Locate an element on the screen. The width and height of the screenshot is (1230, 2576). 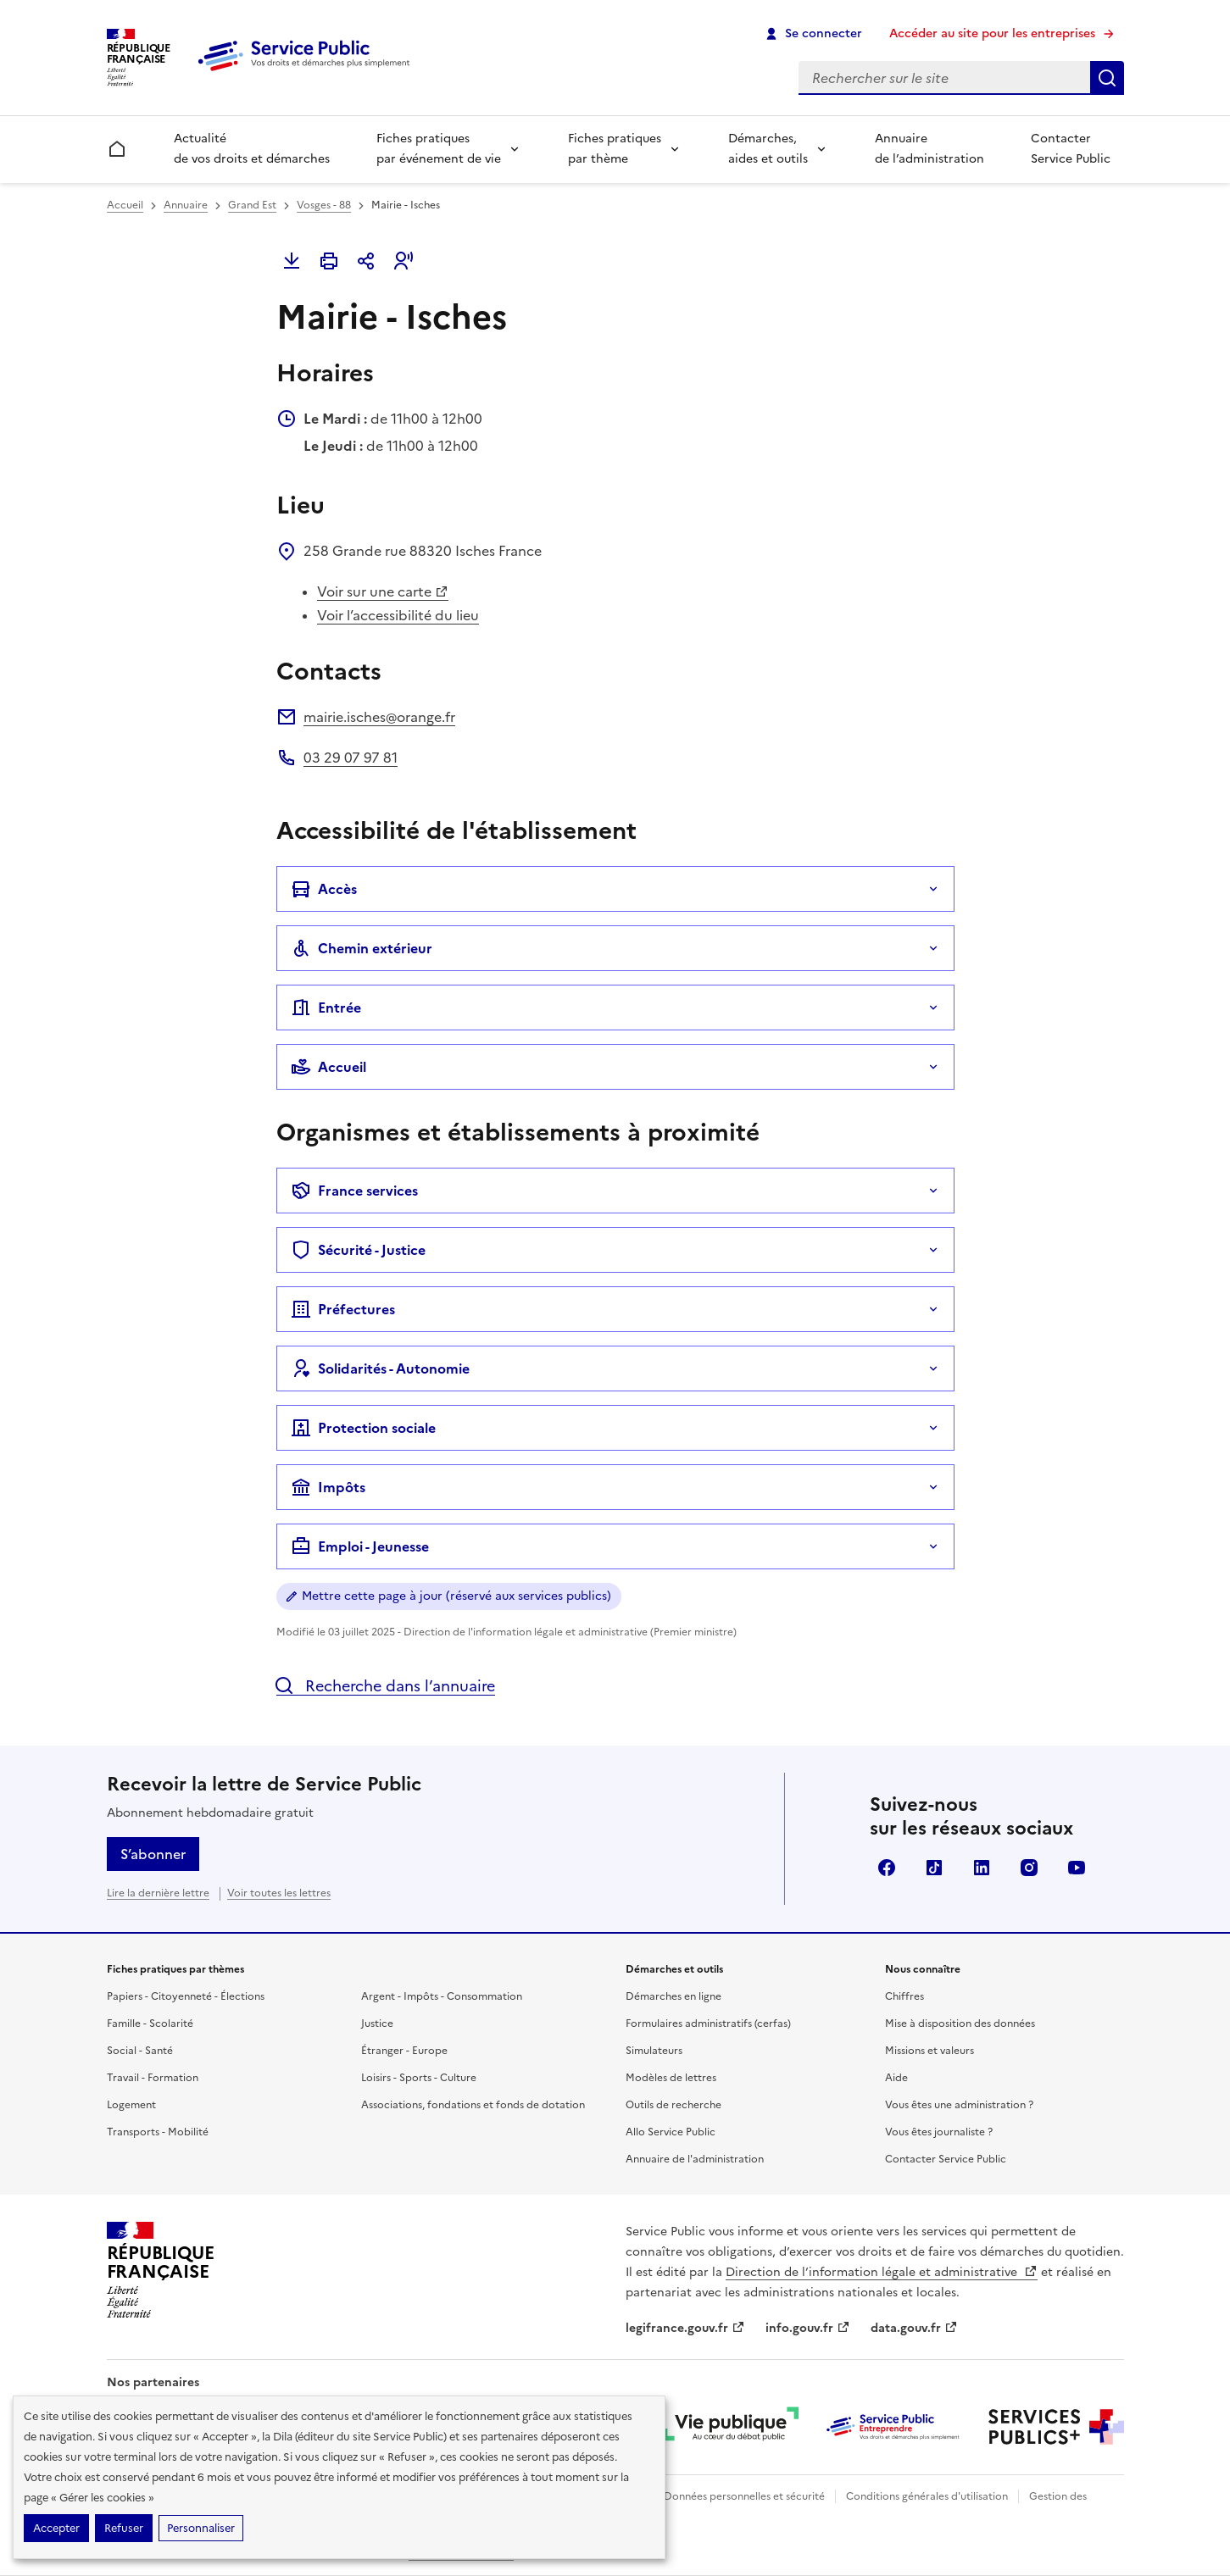
Données personnelles et sécurité is located at coordinates (744, 2496).